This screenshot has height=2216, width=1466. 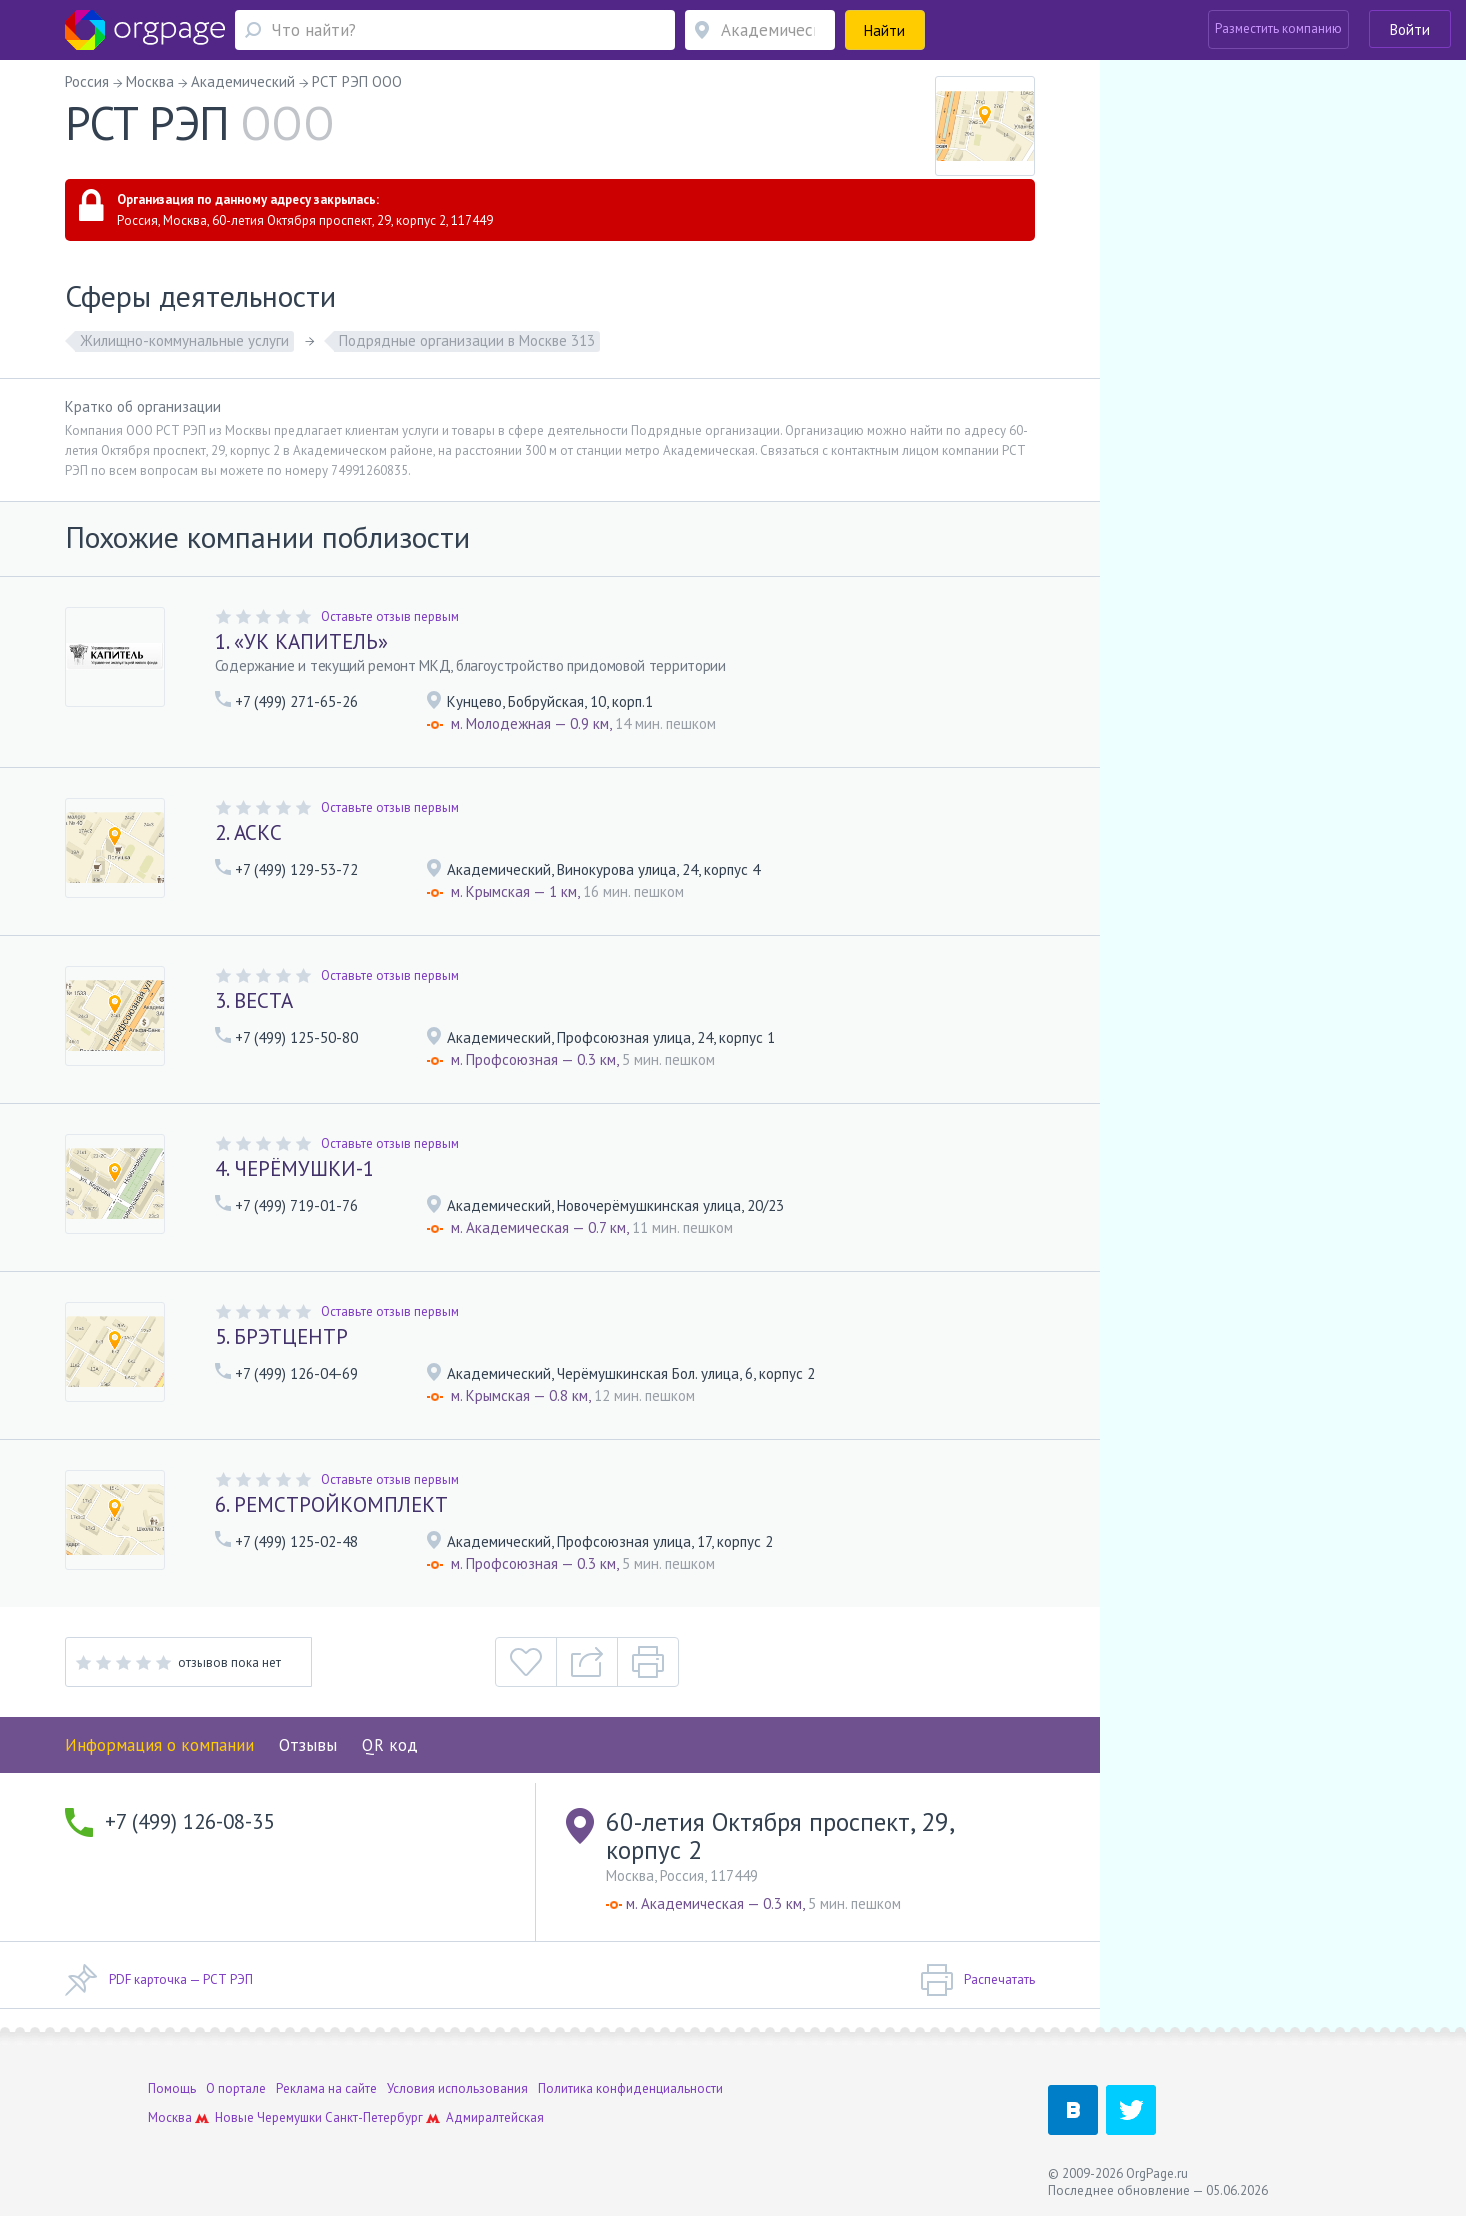 What do you see at coordinates (495, 2117) in the screenshot?
I see `Адмиралтейская` at bounding box center [495, 2117].